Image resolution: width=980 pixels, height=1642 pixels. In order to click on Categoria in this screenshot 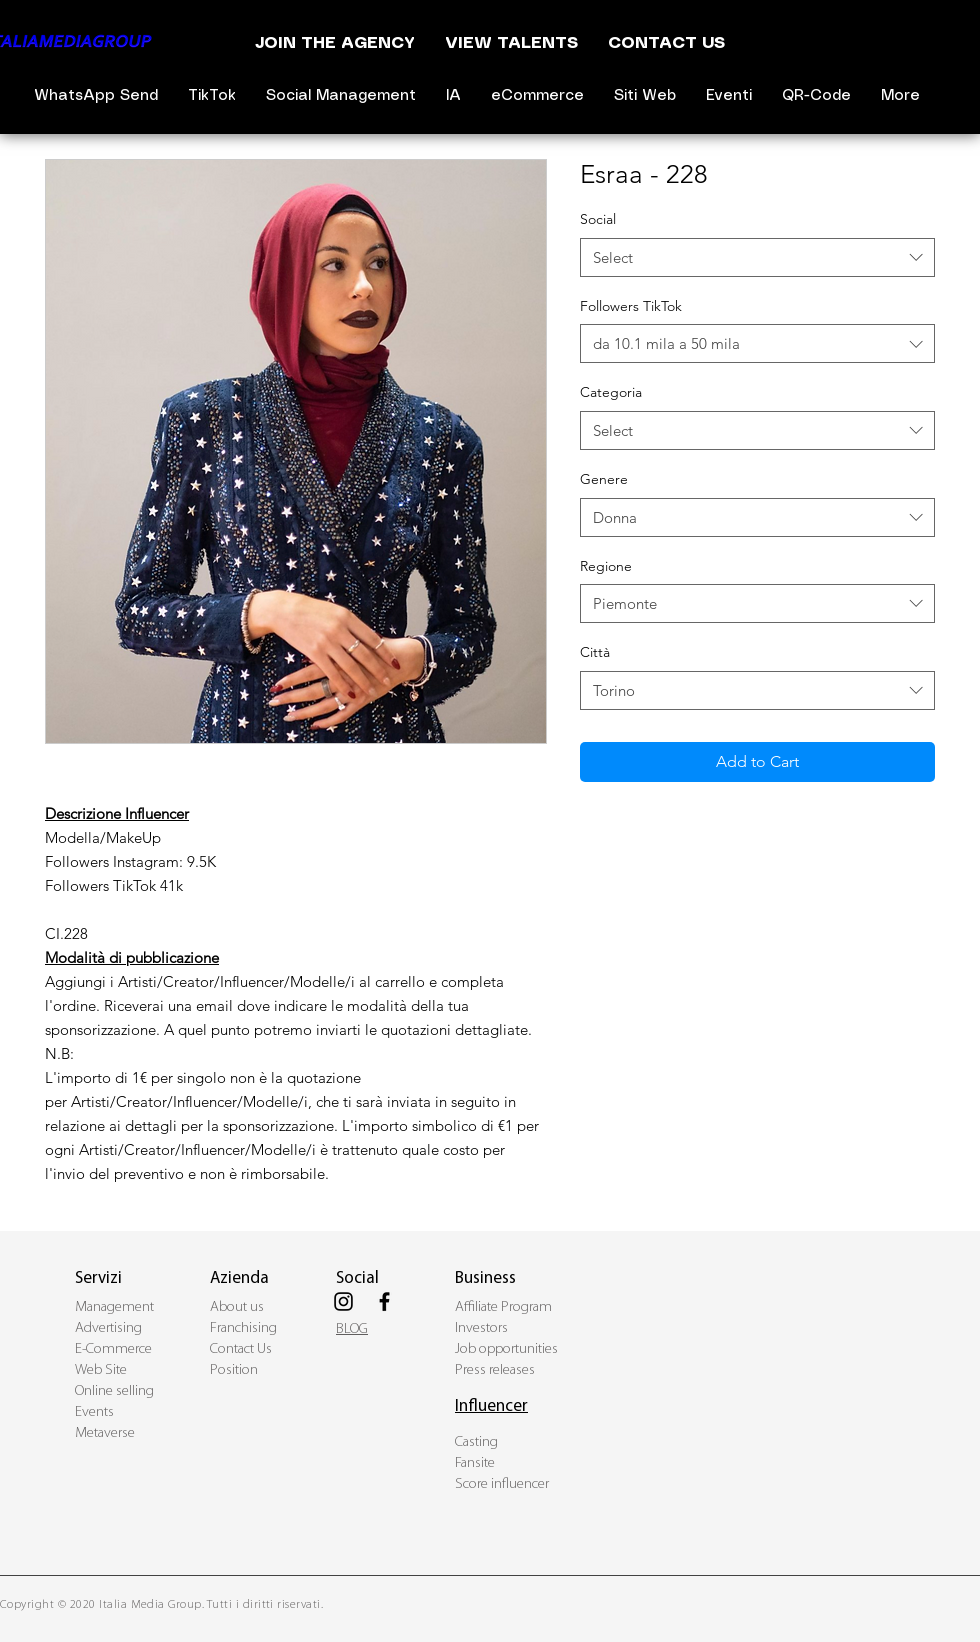, I will do `click(611, 392)`.